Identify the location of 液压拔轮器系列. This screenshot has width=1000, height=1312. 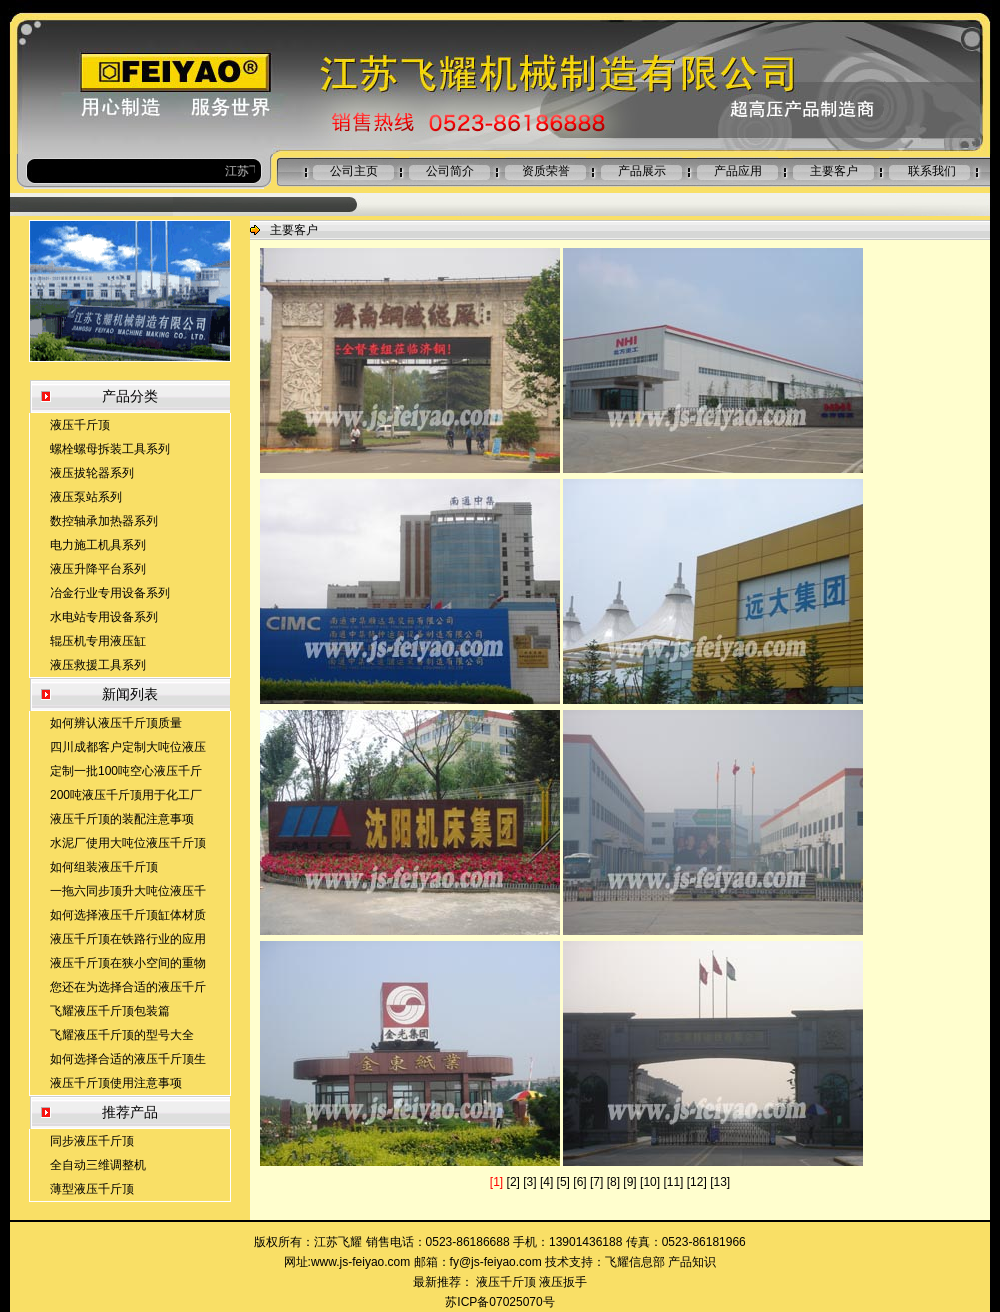
(92, 473).